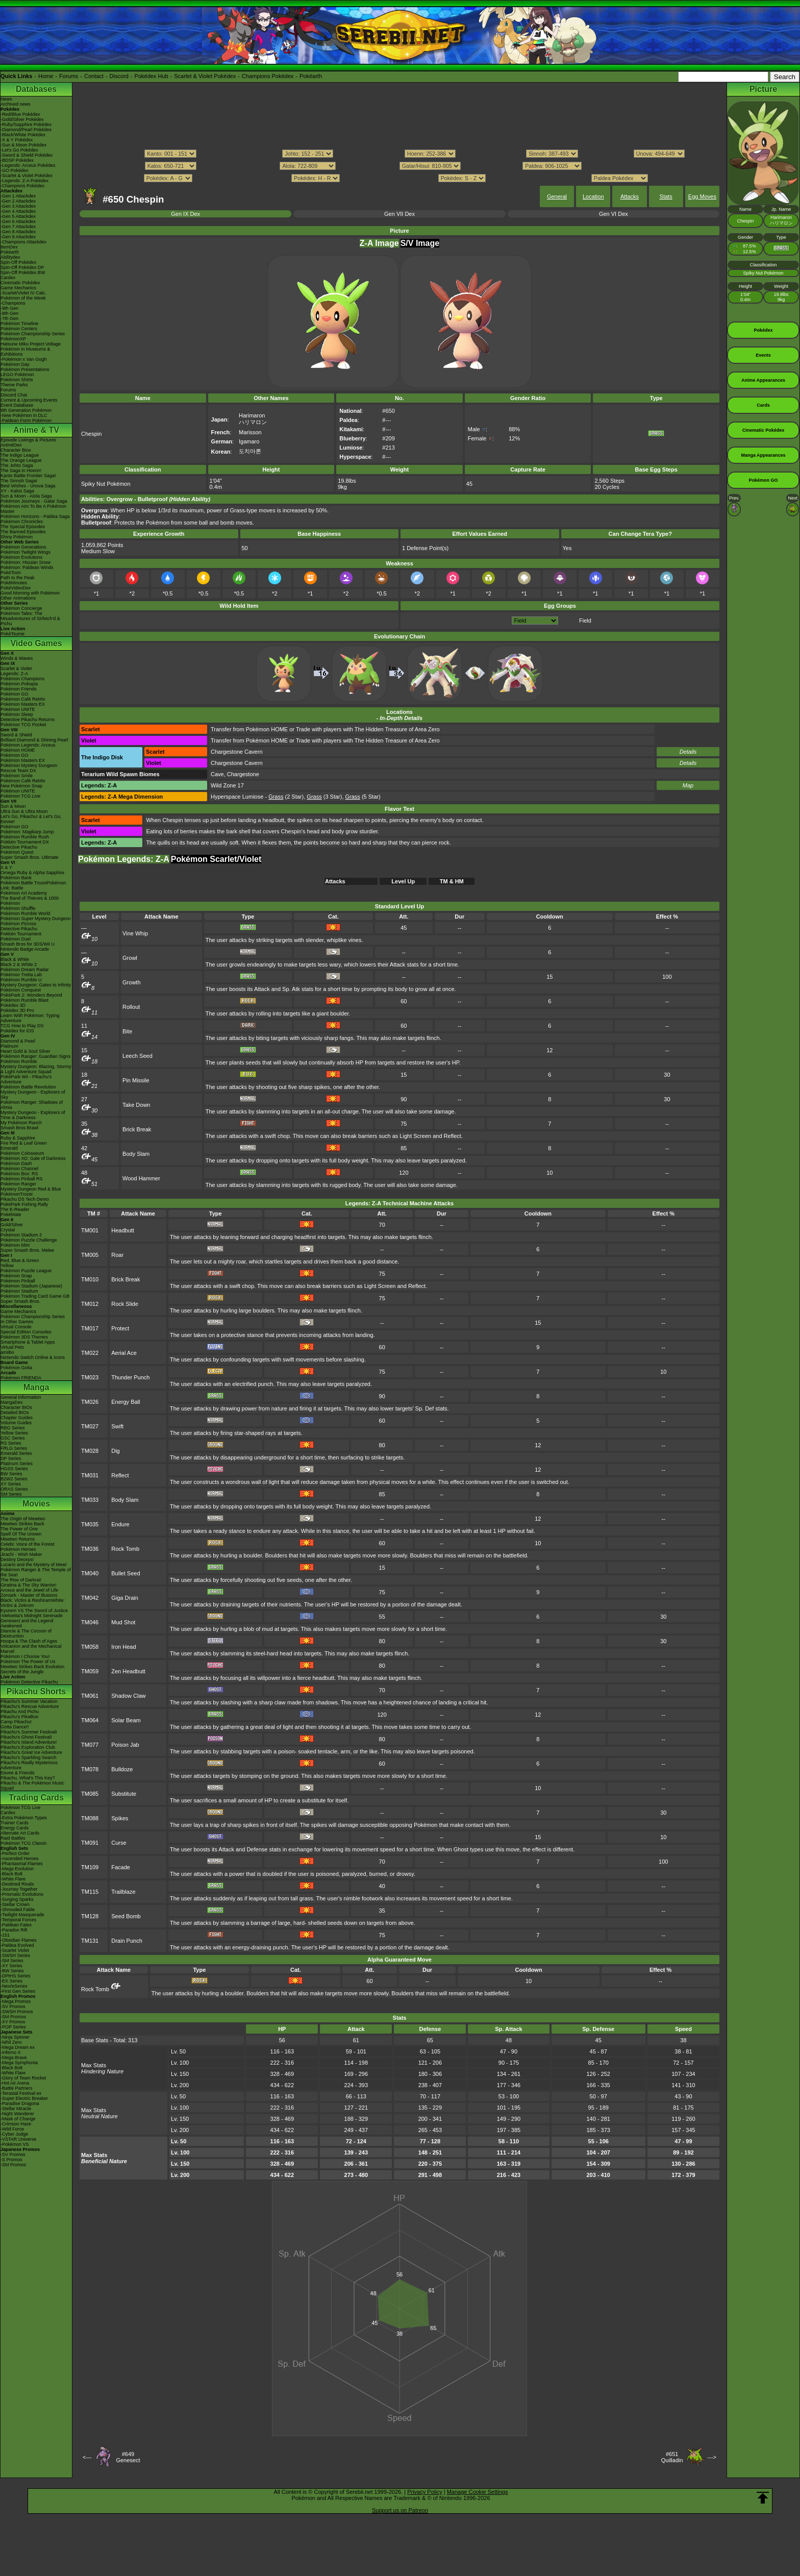 The image size is (800, 2576). Describe the element at coordinates (32, 1785) in the screenshot. I see `Pikachu & The Pokémon Music Squad` at that location.